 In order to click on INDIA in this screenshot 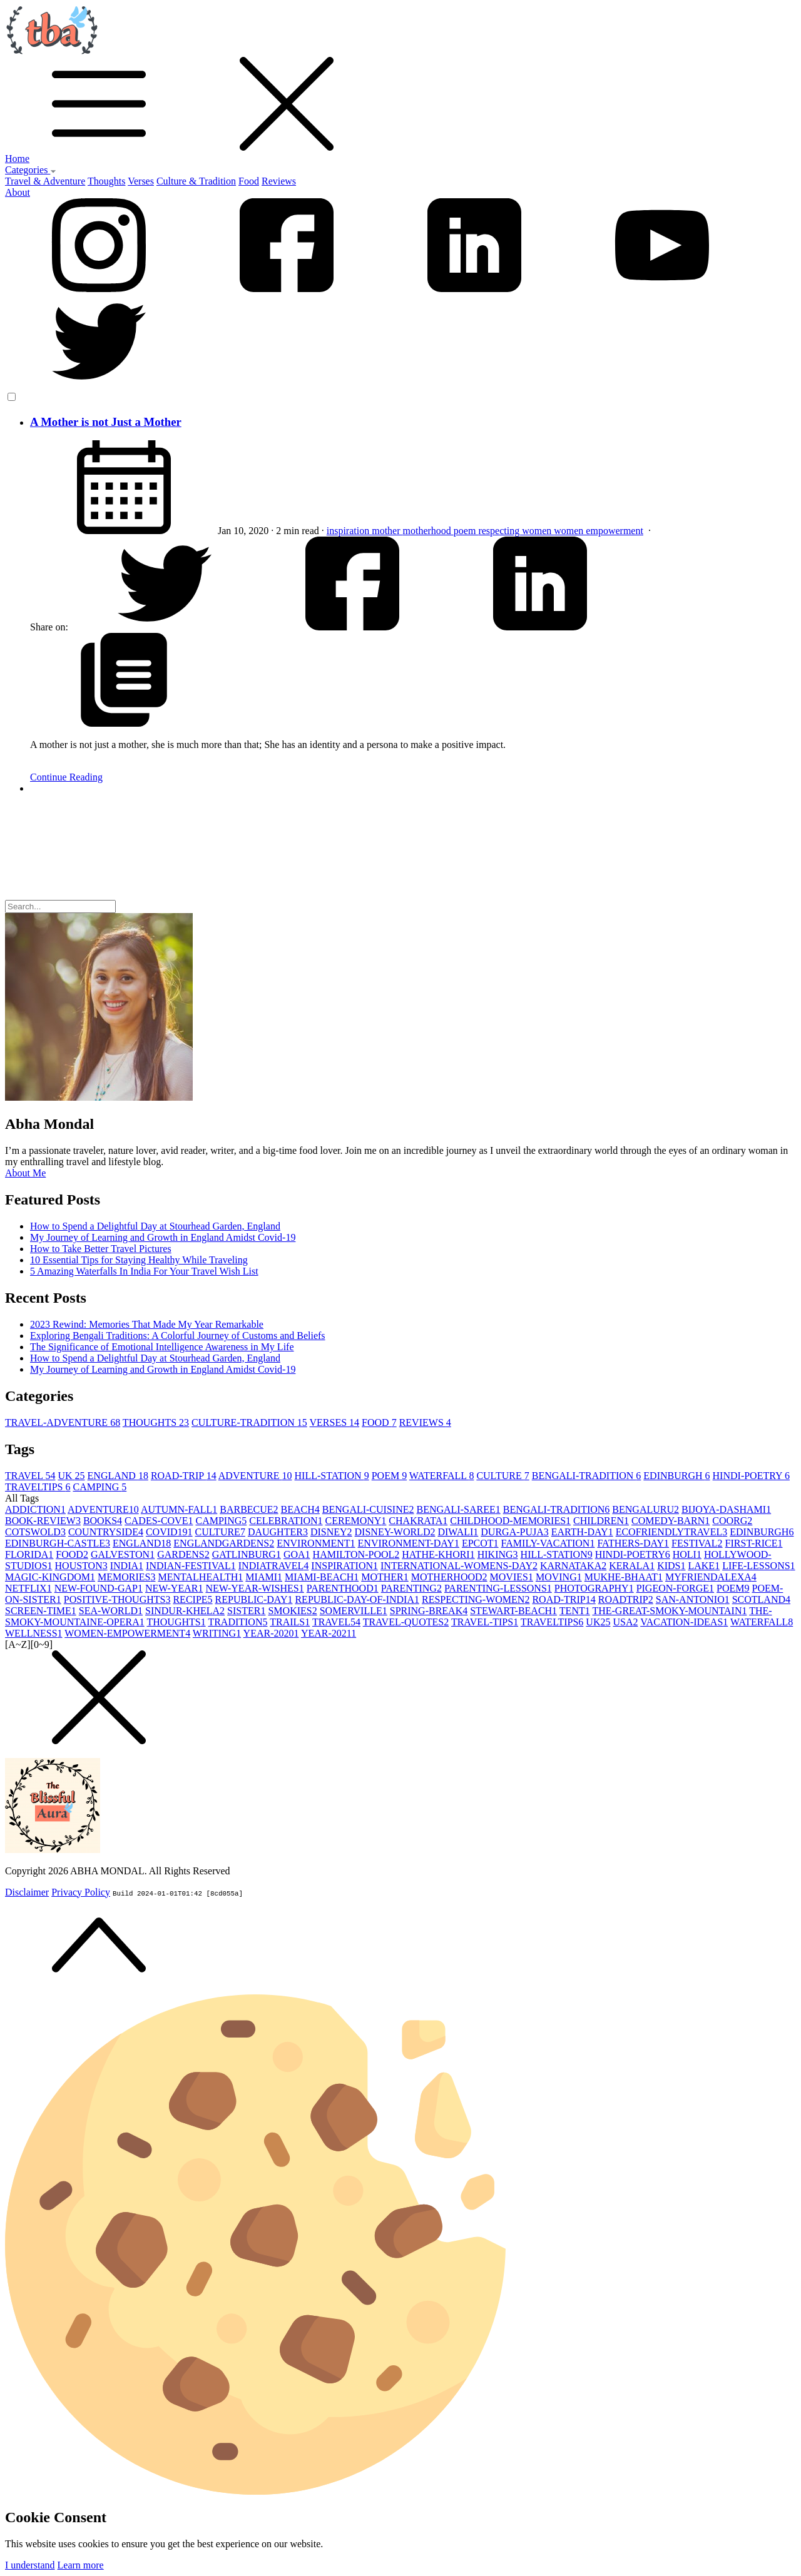, I will do `click(126, 1565)`.